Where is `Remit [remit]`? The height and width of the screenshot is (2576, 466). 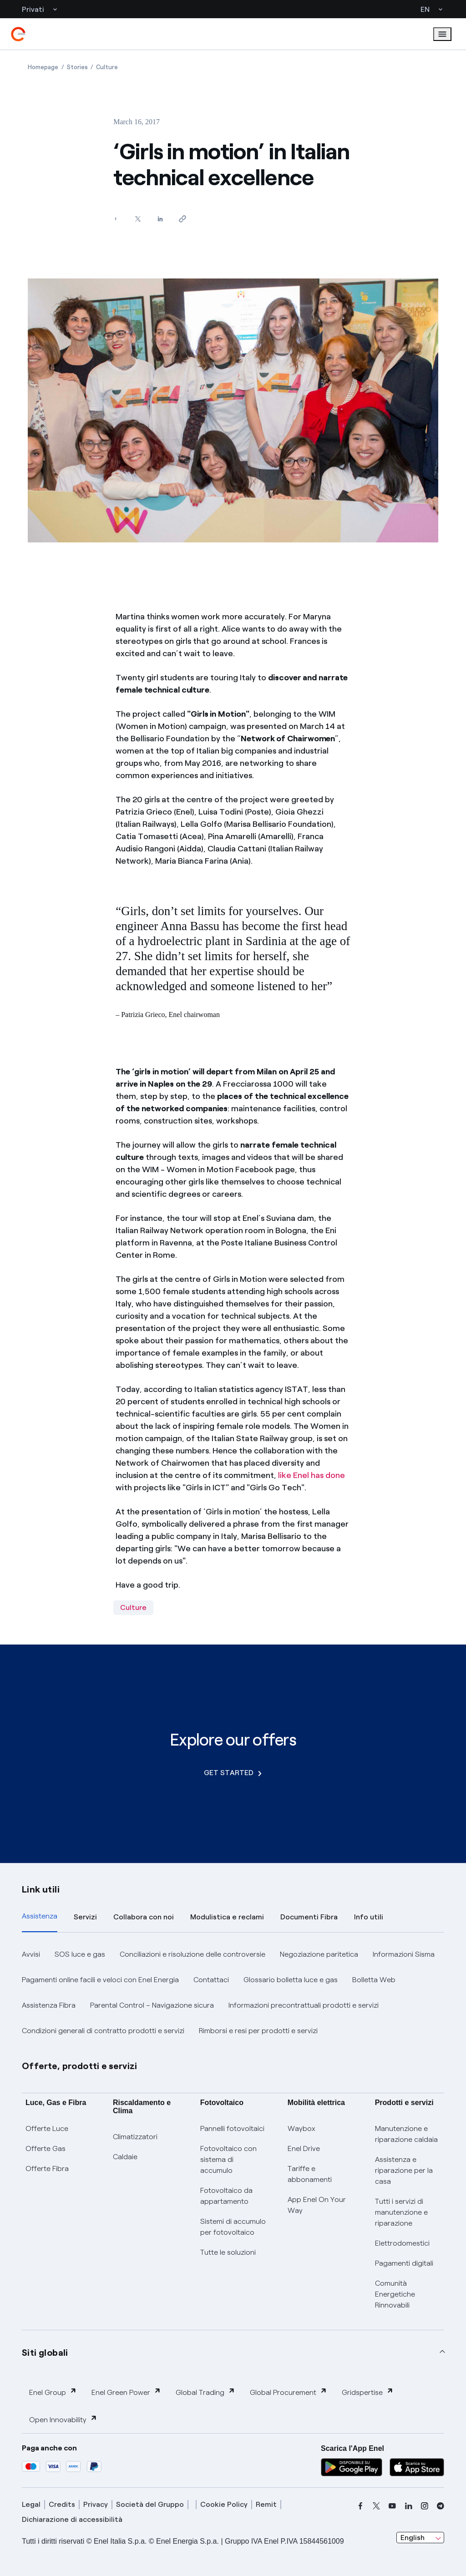 Remit [remit] is located at coordinates (266, 2504).